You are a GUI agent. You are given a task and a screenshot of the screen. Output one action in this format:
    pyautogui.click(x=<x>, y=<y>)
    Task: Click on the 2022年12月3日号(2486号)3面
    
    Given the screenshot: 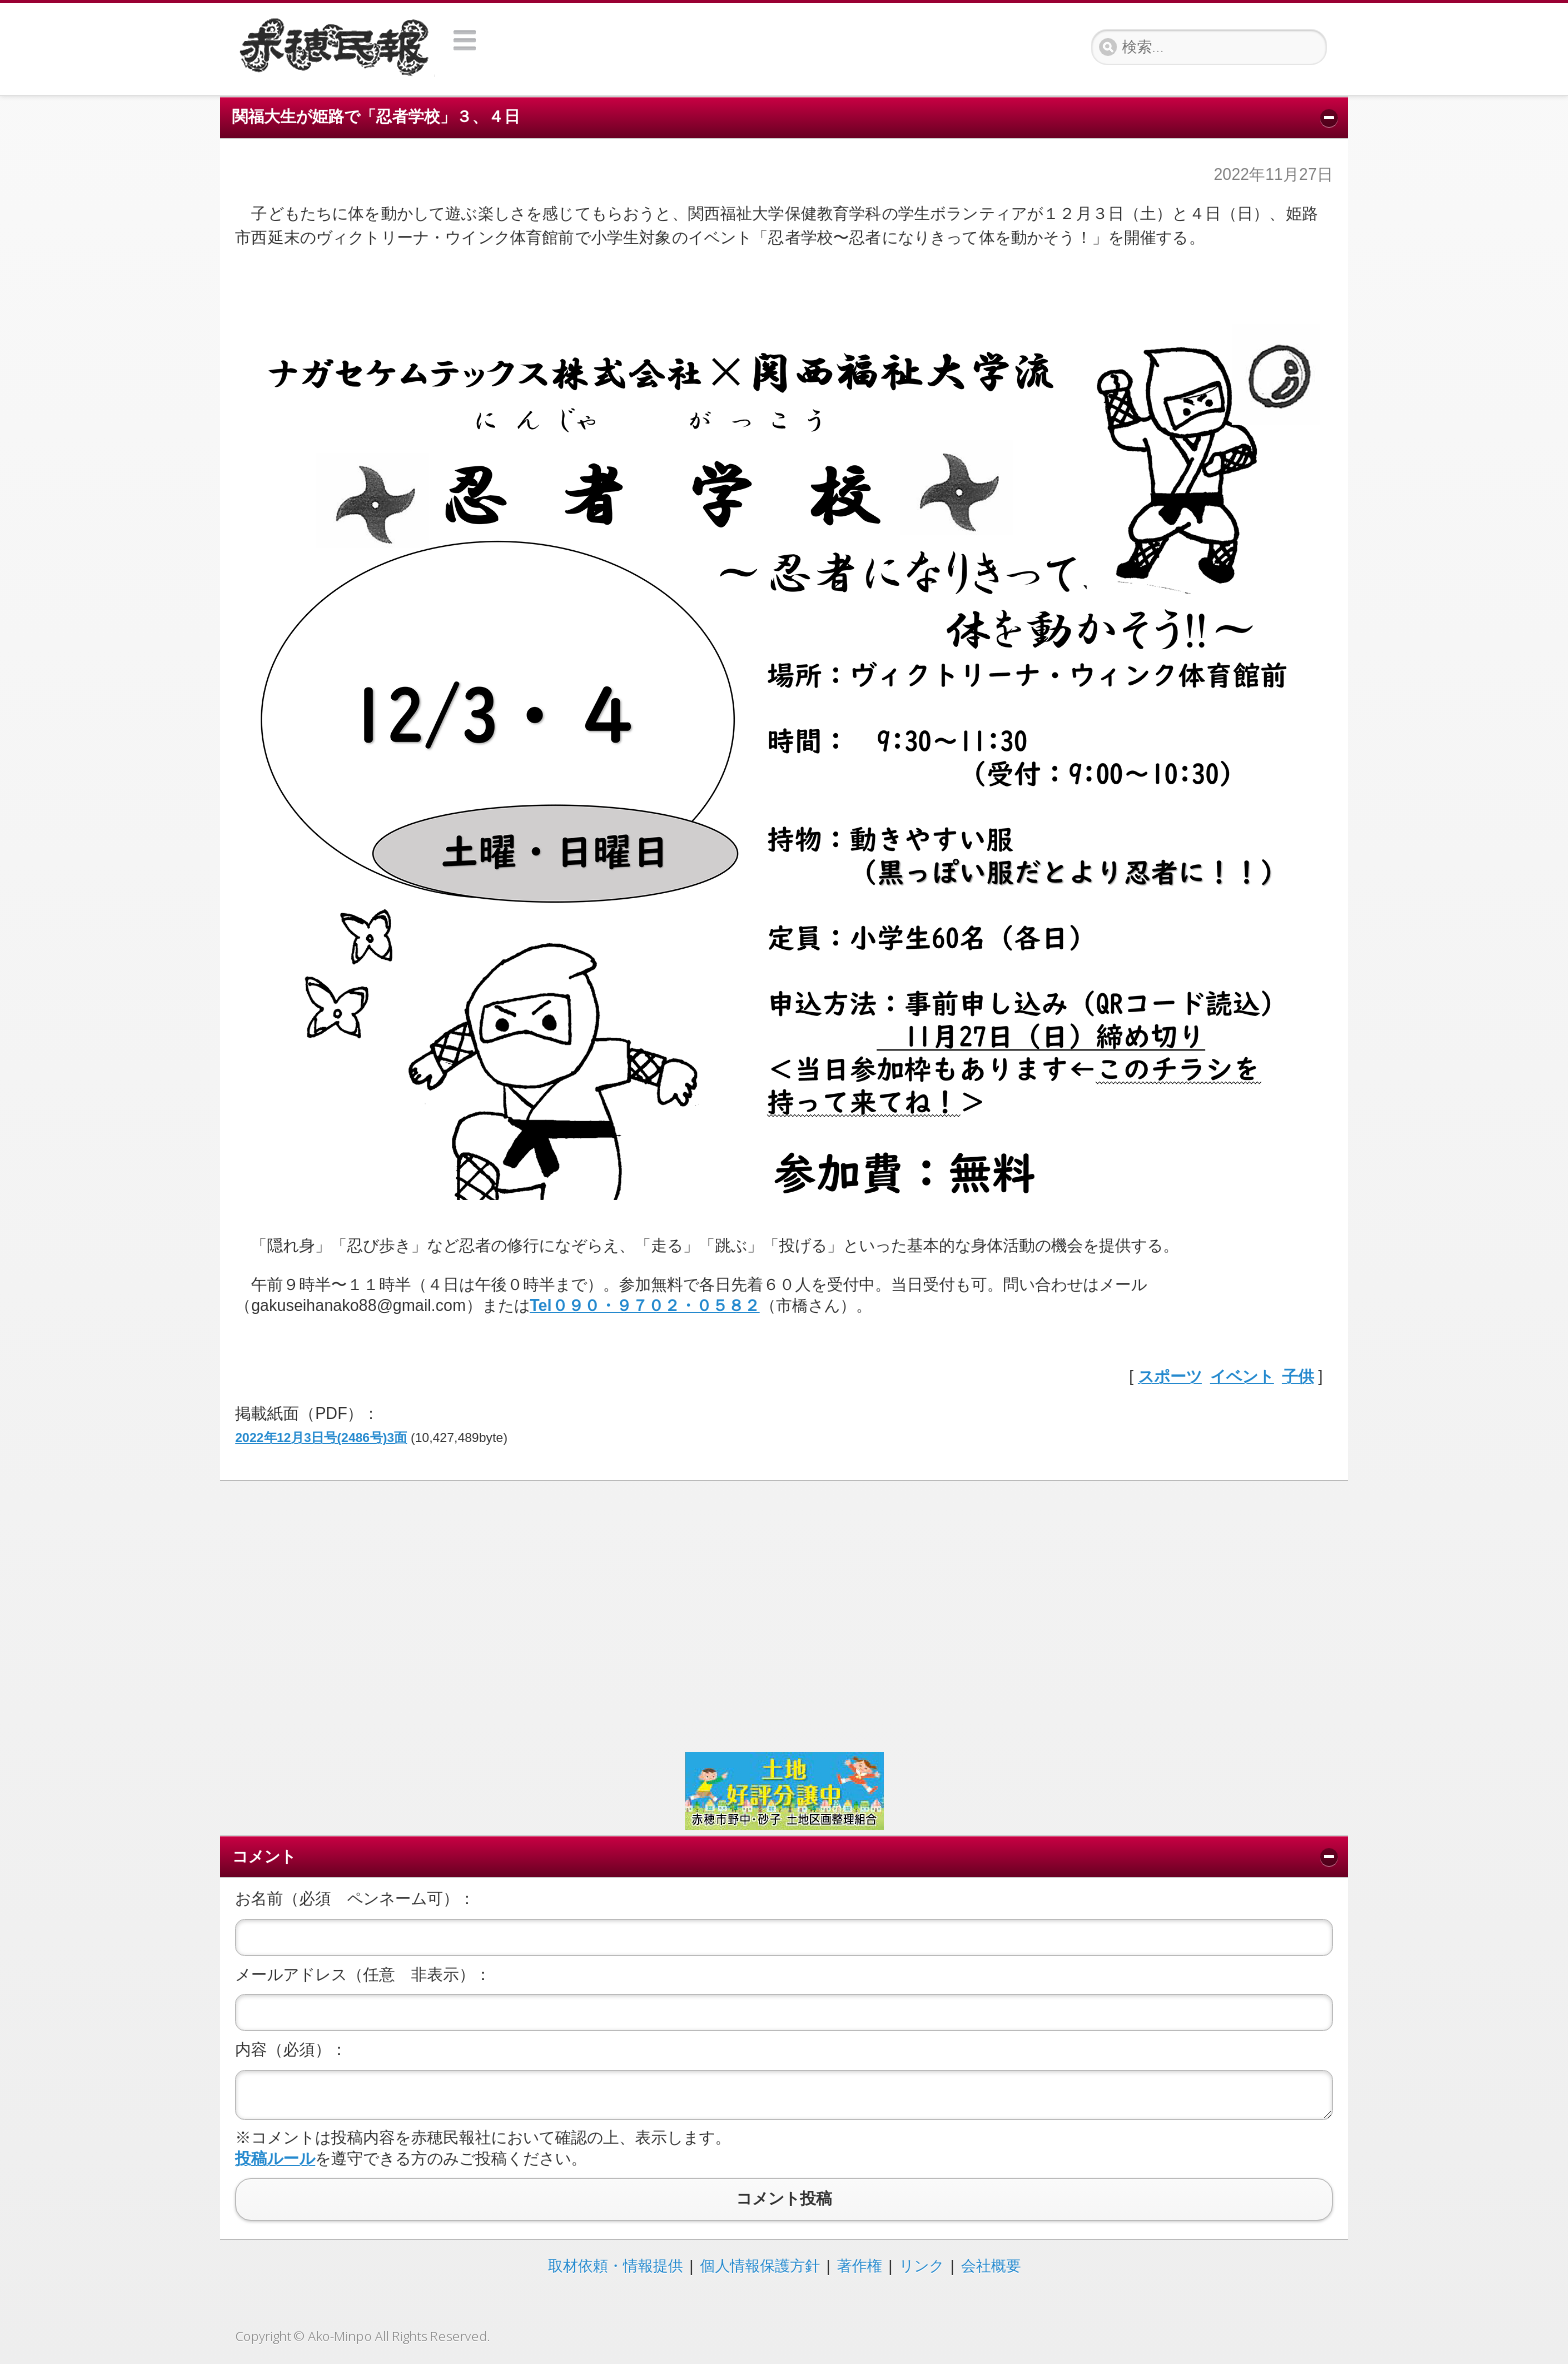 What is the action you would take?
    pyautogui.click(x=321, y=1437)
    